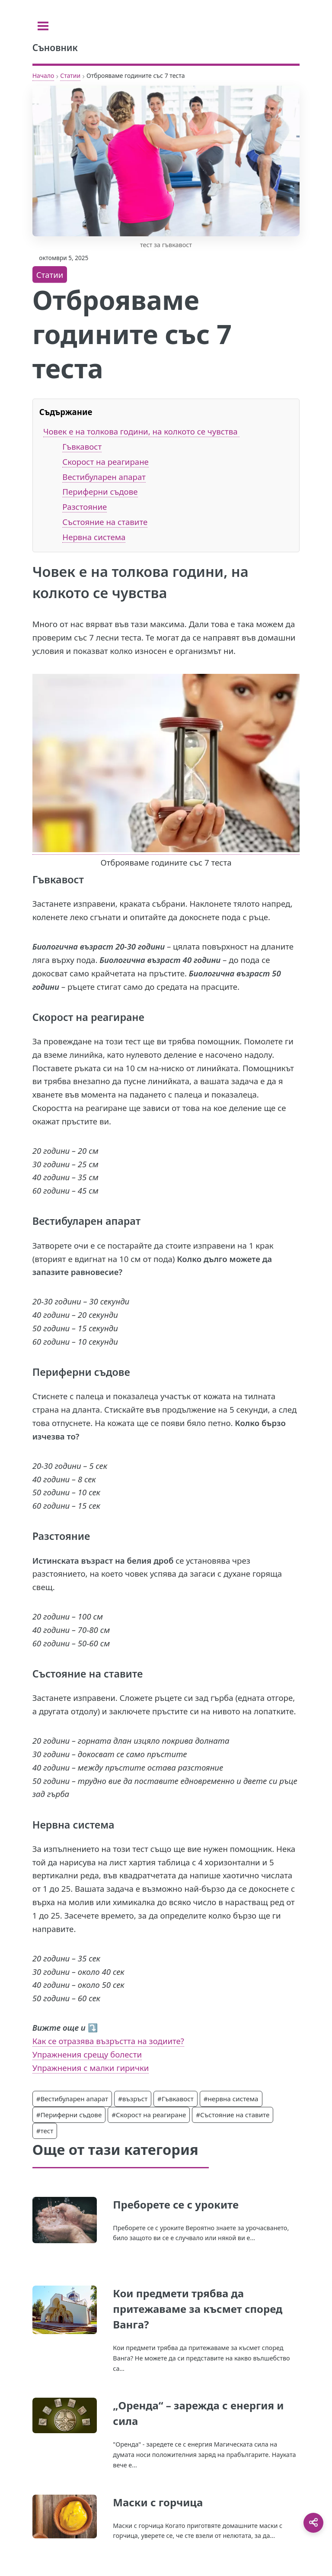  Describe the element at coordinates (175, 2098) in the screenshot. I see `#Гъвкавост` at that location.